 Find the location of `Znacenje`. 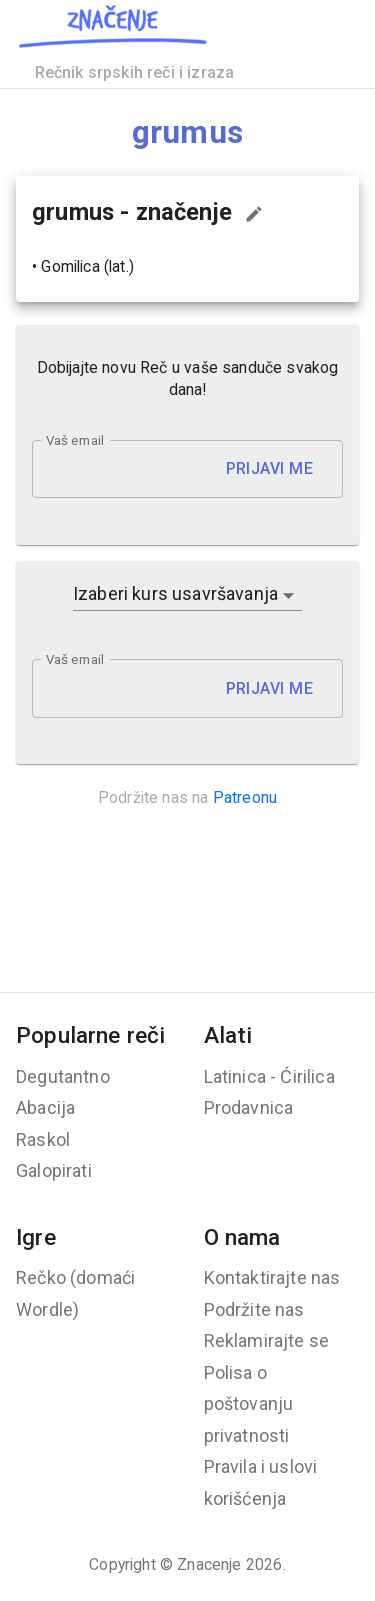

Znacenje is located at coordinates (209, 1564).